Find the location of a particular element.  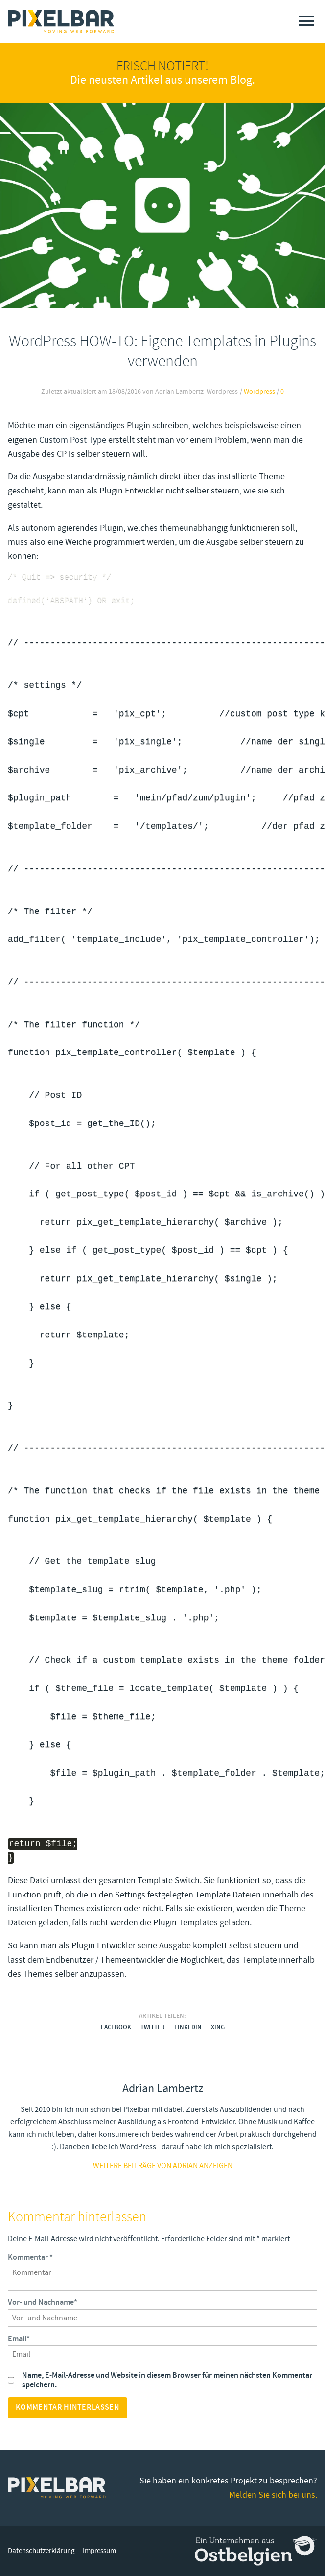

Xing is located at coordinates (218, 2027).